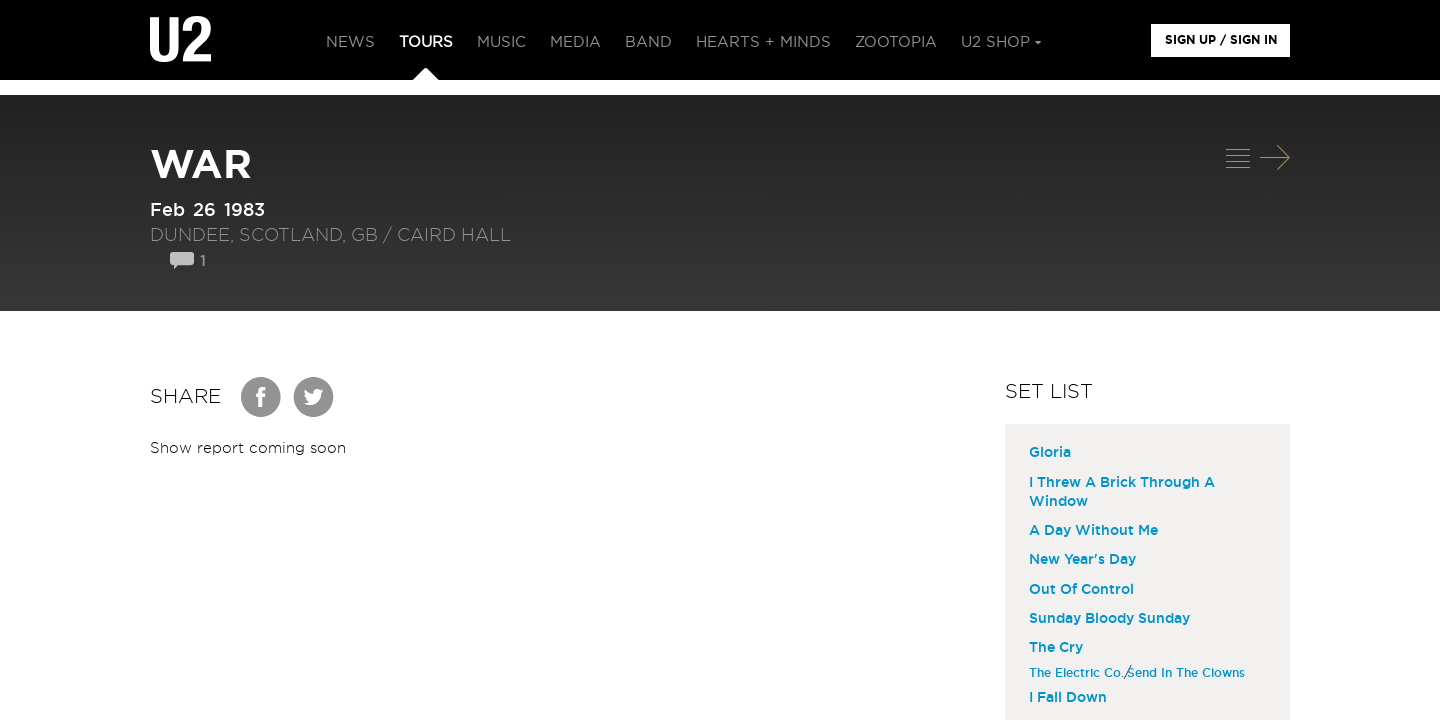 Image resolution: width=1440 pixels, height=720 pixels. I want to click on Twitter, so click(314, 397).